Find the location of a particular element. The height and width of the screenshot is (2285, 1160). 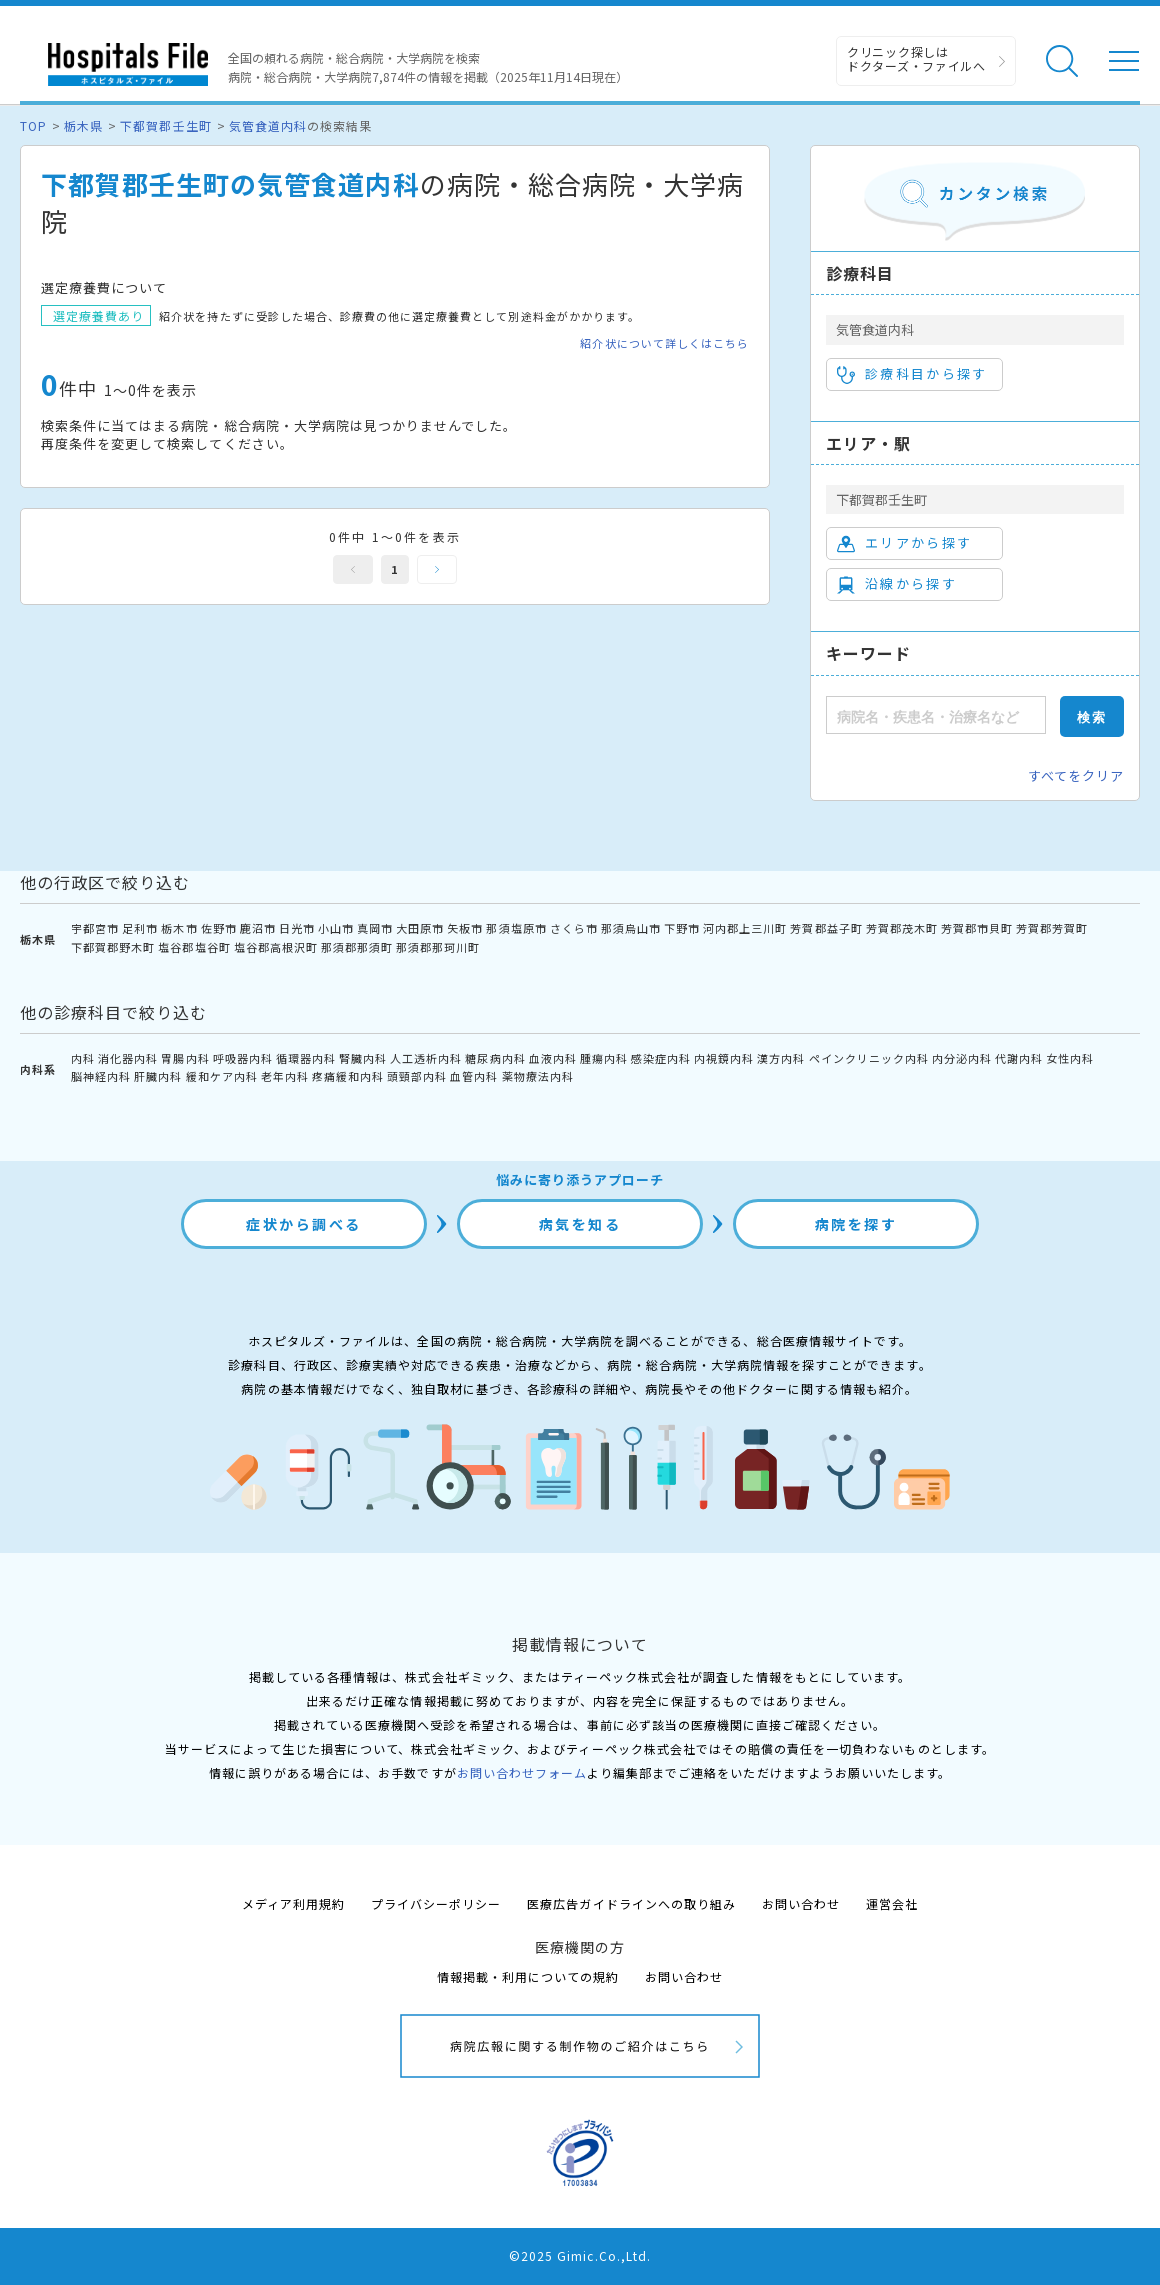

感染症内科 is located at coordinates (661, 1058).